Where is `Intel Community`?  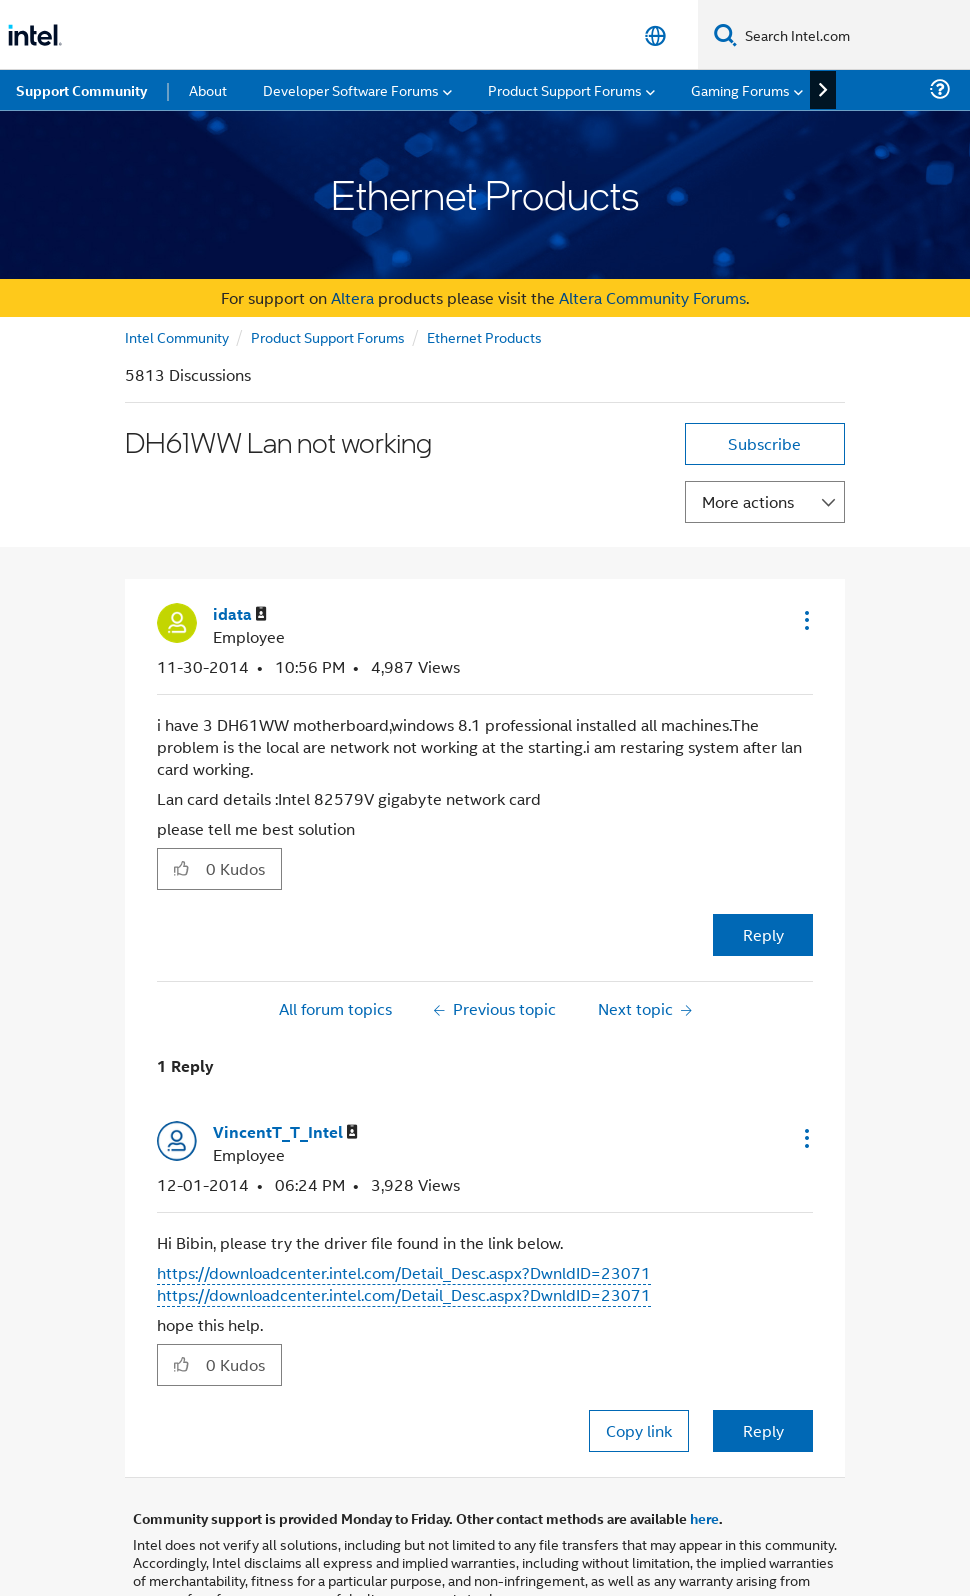 Intel Community is located at coordinates (177, 336).